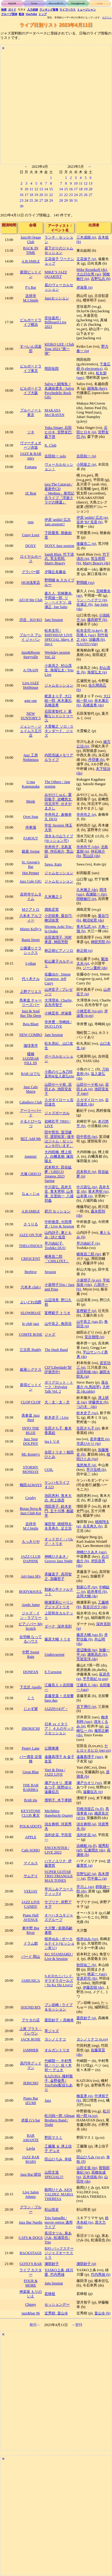  Describe the element at coordinates (31, 195) in the screenshot. I see `18` at that location.